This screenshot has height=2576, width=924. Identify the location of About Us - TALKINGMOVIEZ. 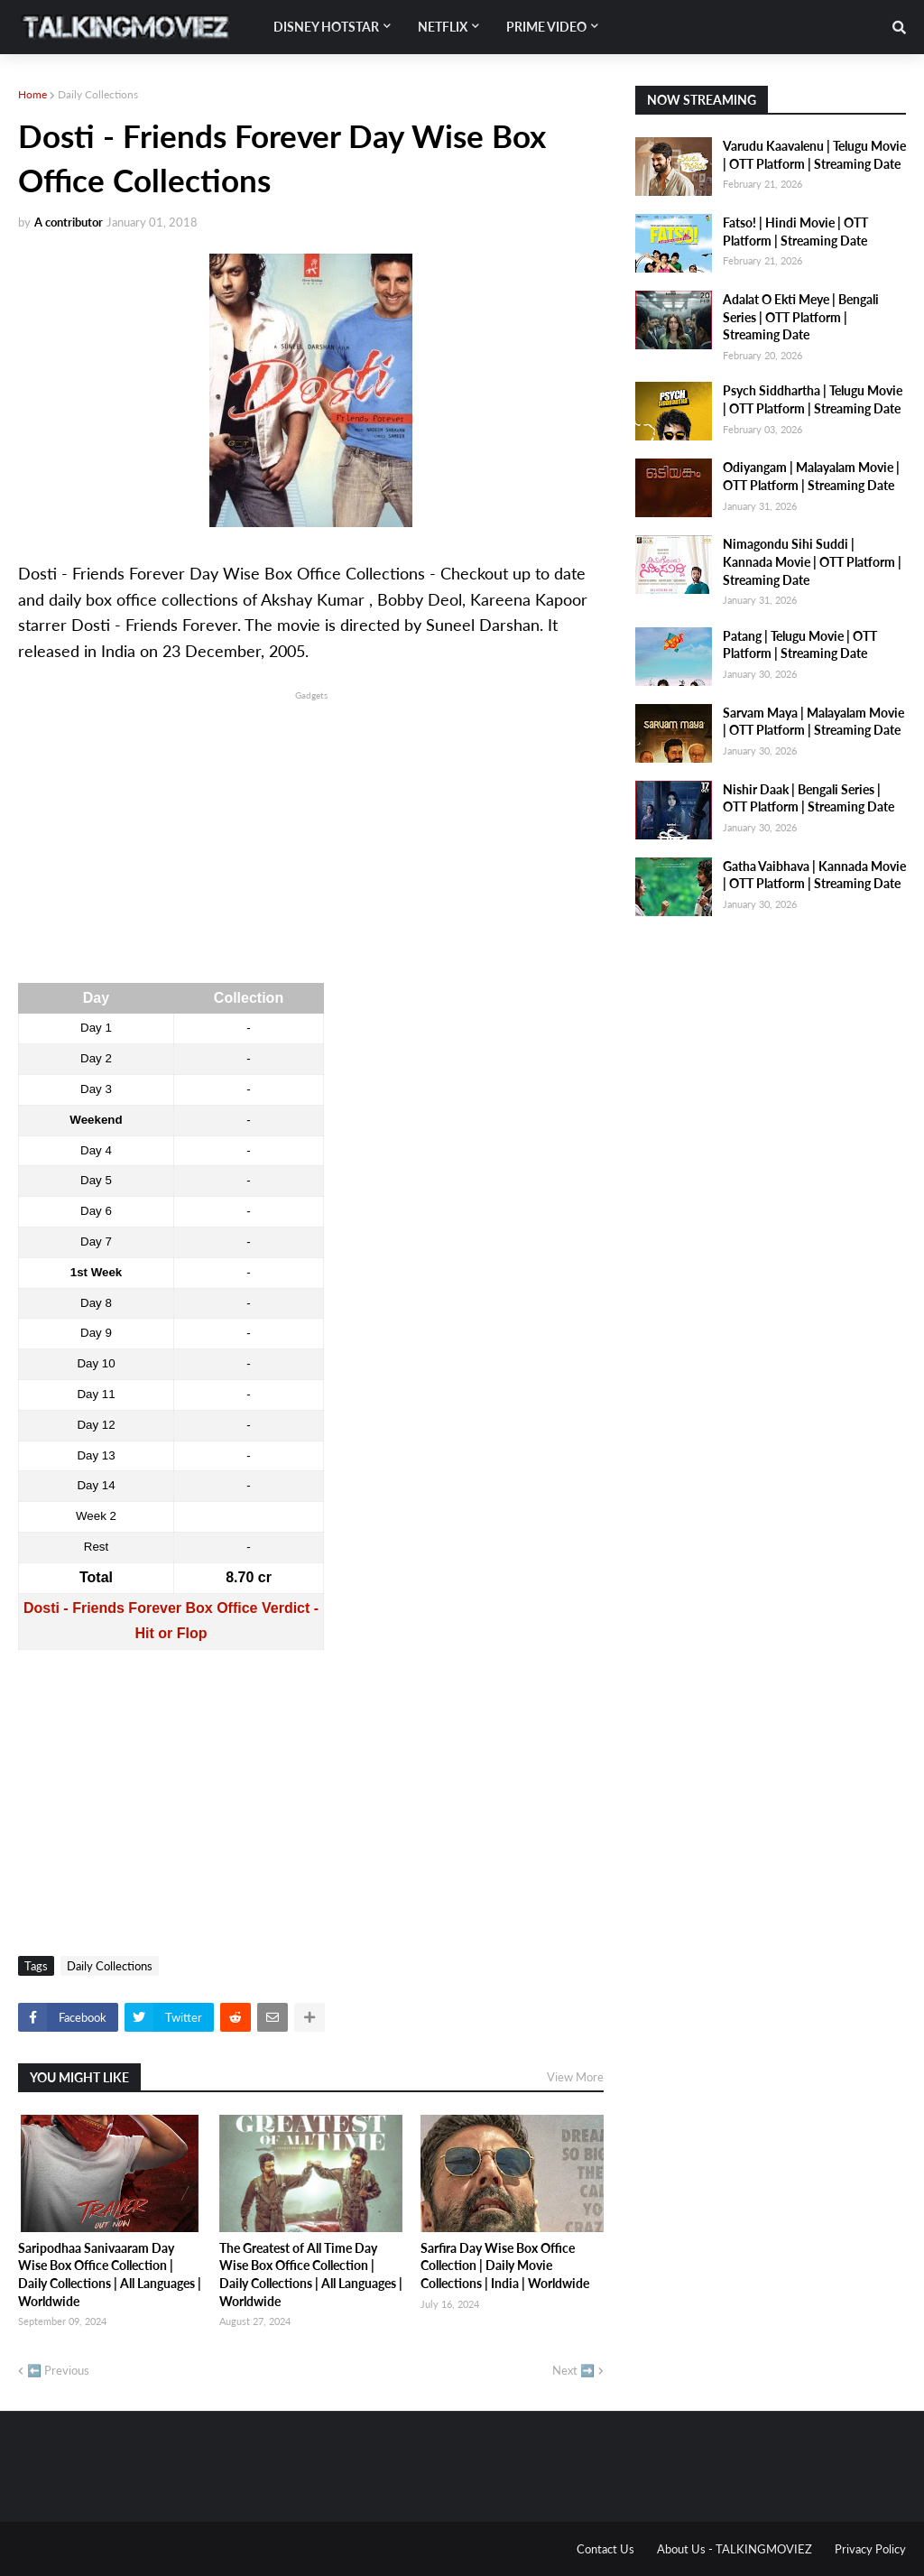
(734, 2549).